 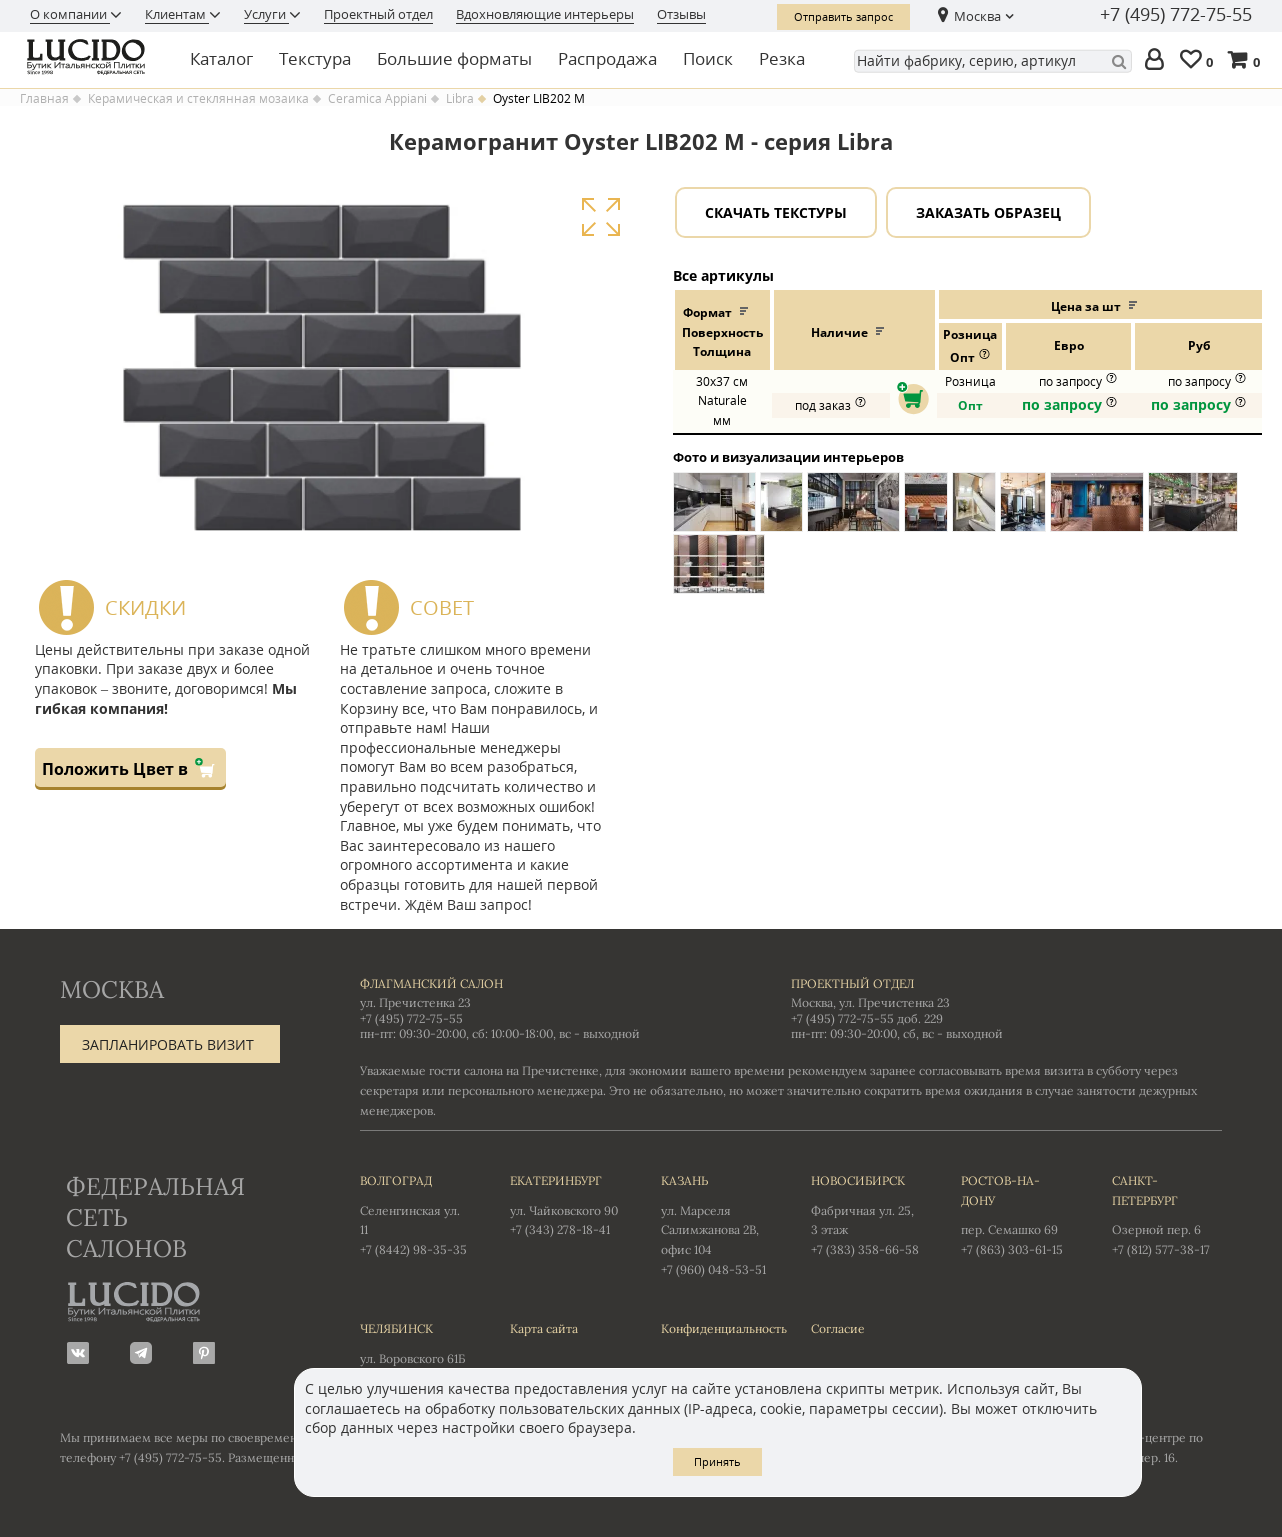 What do you see at coordinates (431, 983) in the screenshot?
I see `Флагманский салон` at bounding box center [431, 983].